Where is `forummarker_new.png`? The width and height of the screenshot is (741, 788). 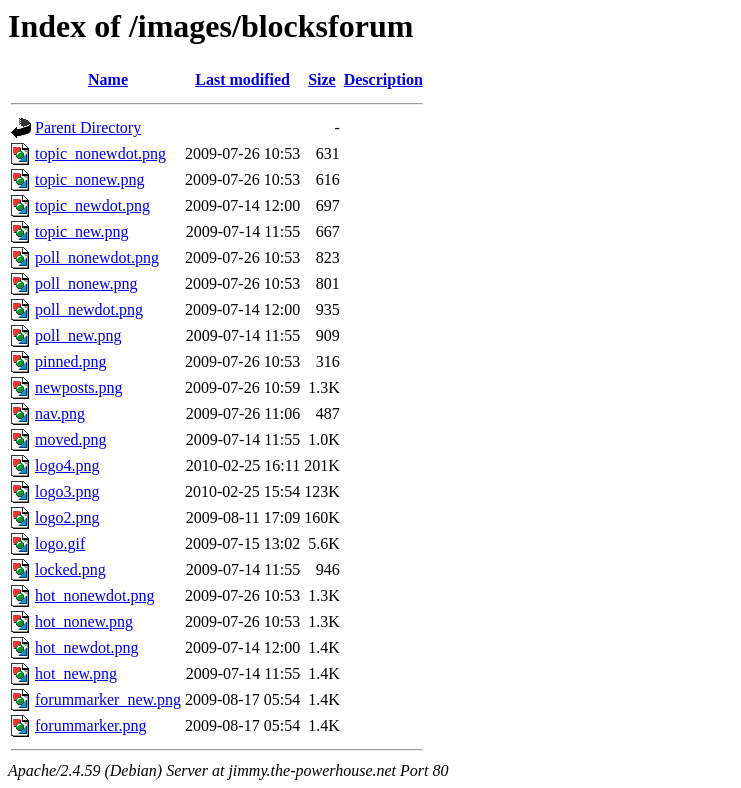 forummarker_new.png is located at coordinates (108, 699).